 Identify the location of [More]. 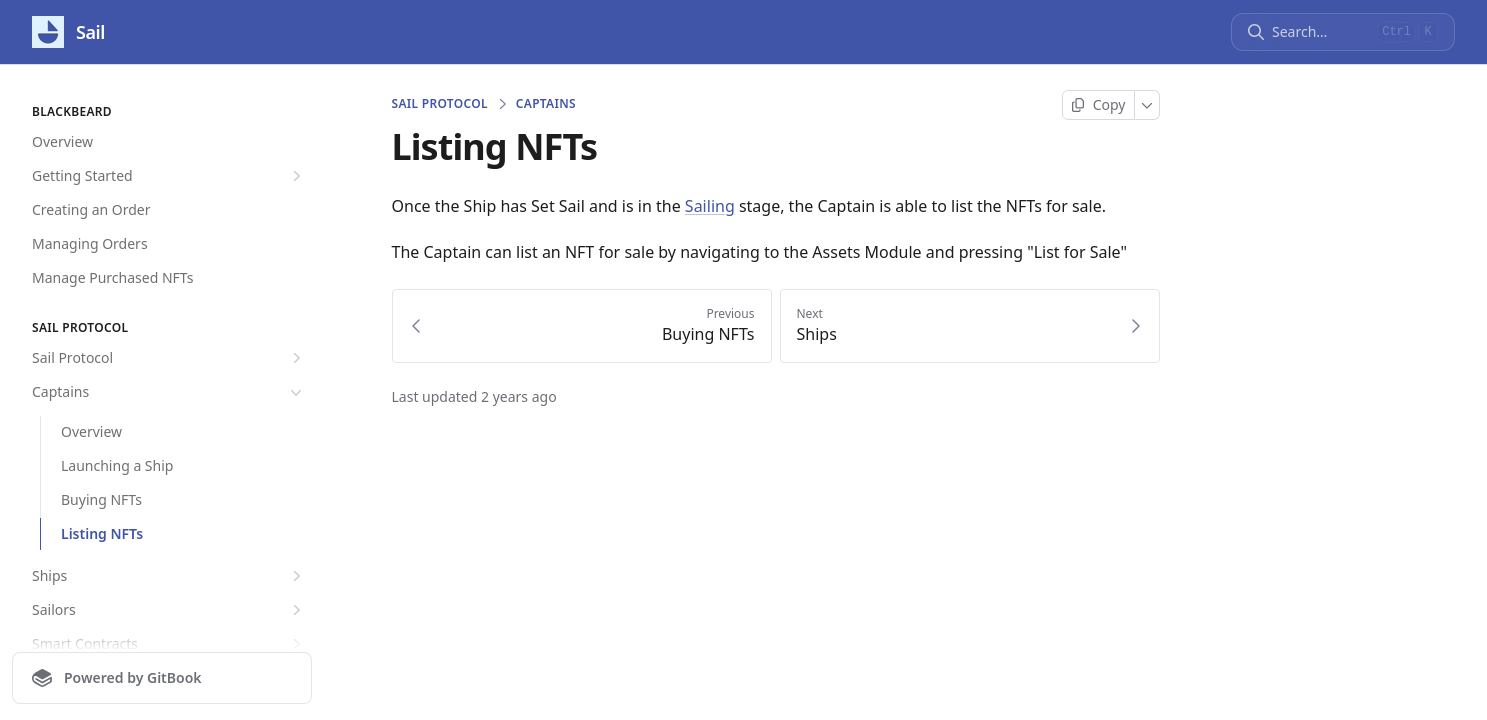
(1147, 105).